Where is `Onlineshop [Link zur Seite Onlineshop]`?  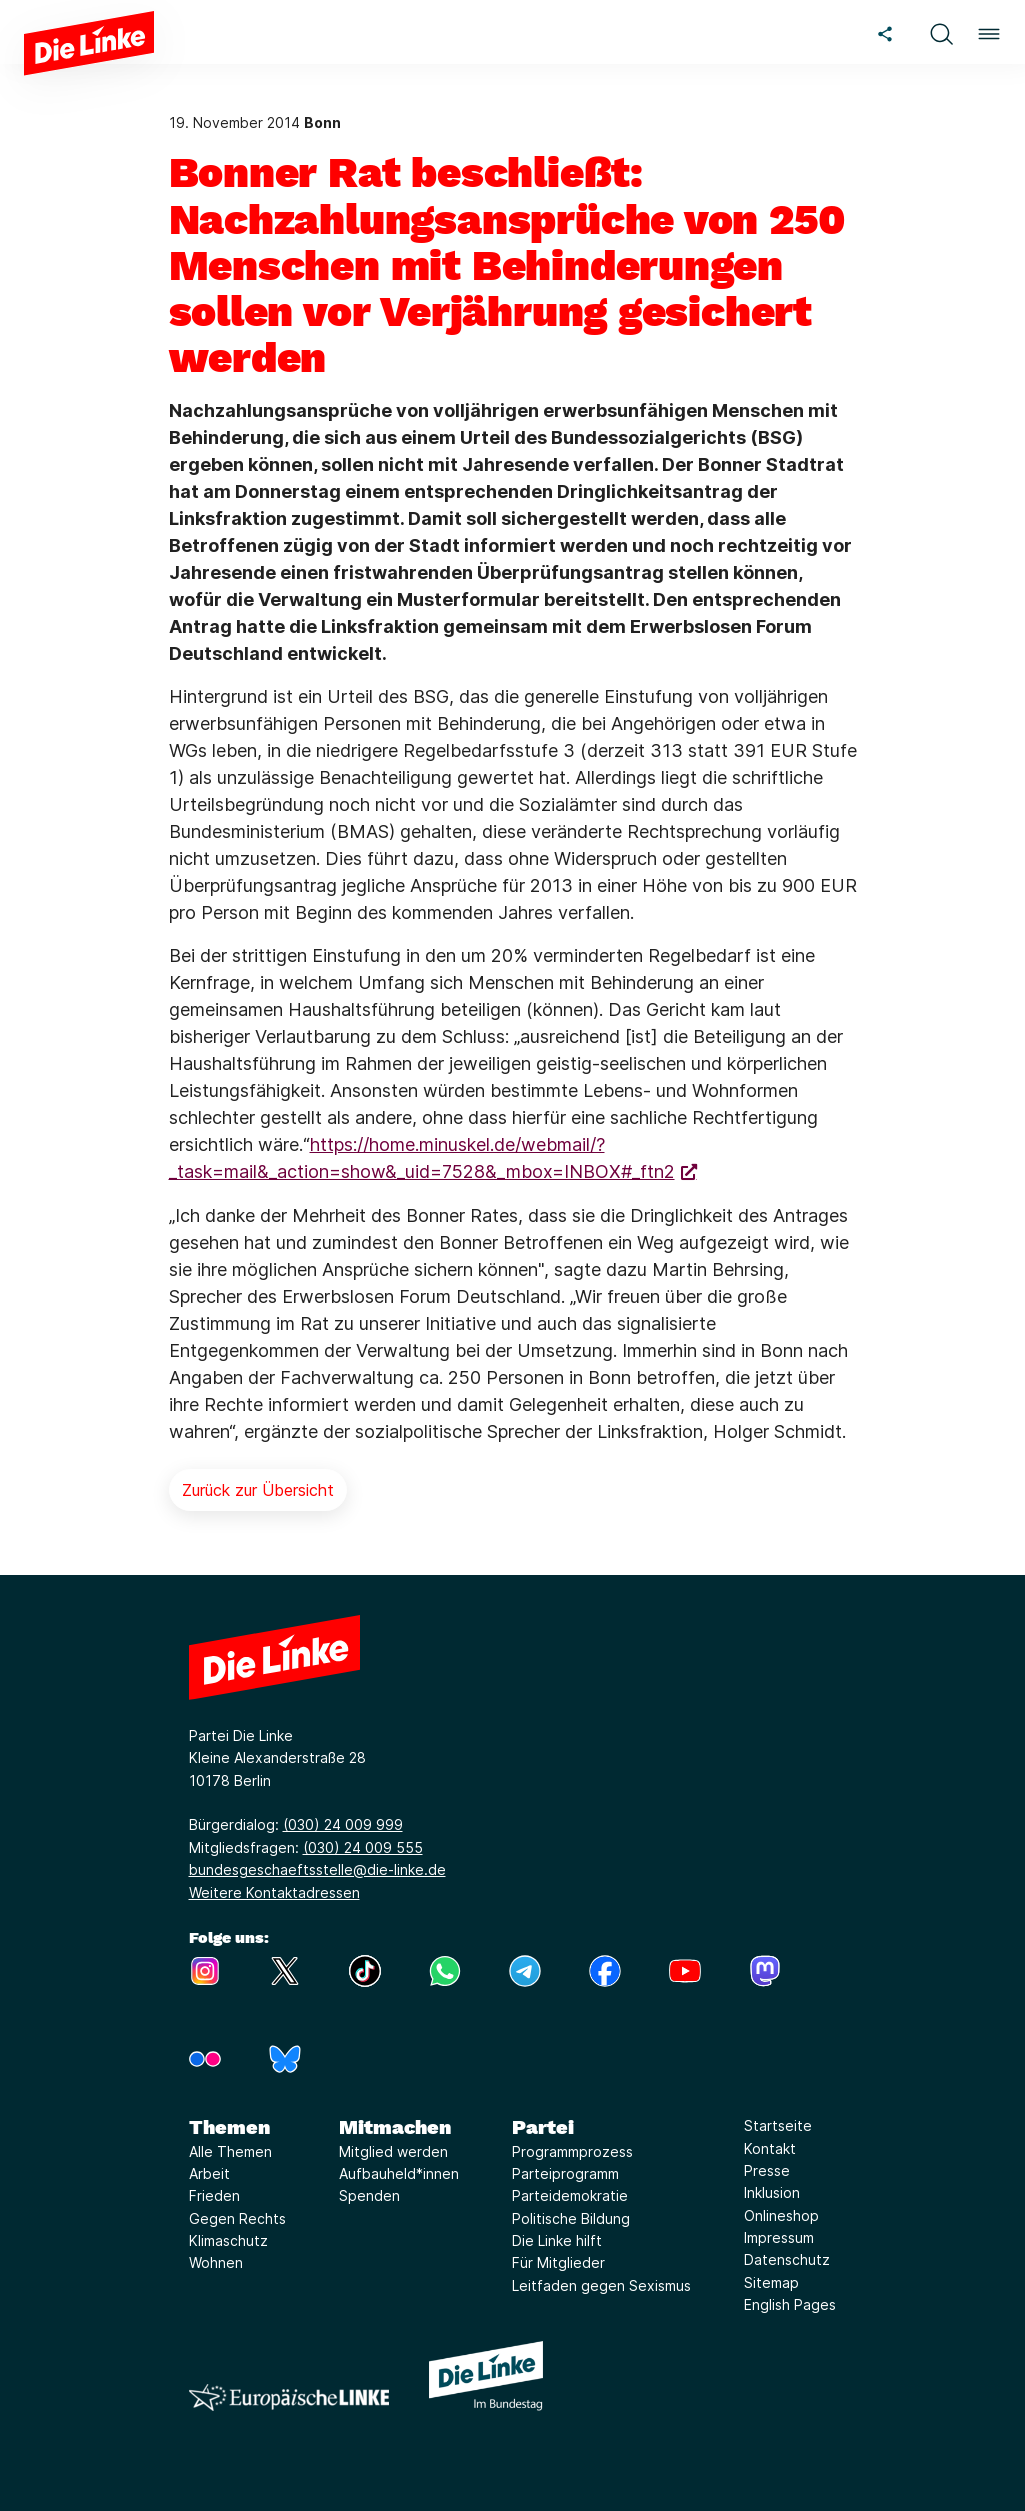
Onlineshop [Link zur Seite Onlineshop] is located at coordinates (781, 2215).